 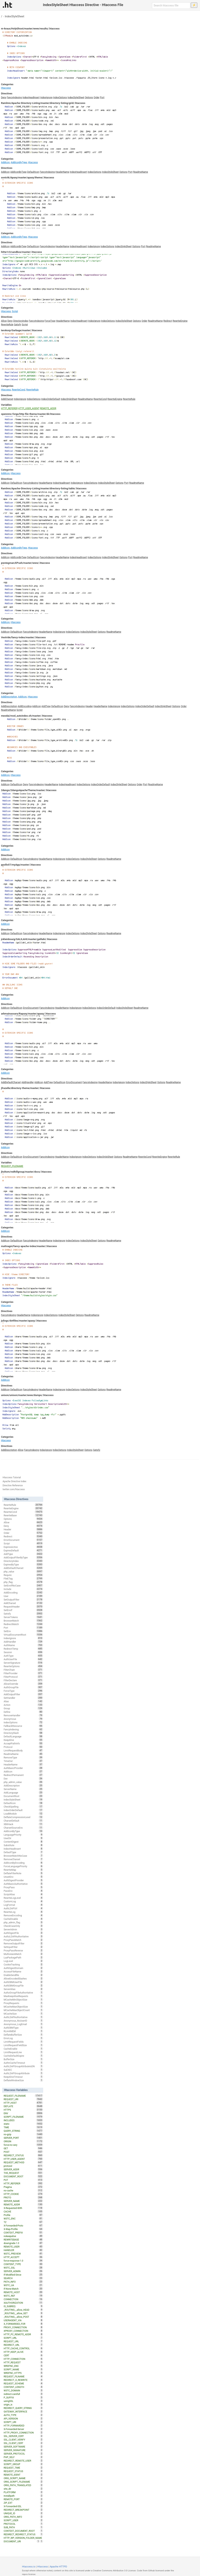 I want to click on EnableSendfile, so click(x=23, y=1975).